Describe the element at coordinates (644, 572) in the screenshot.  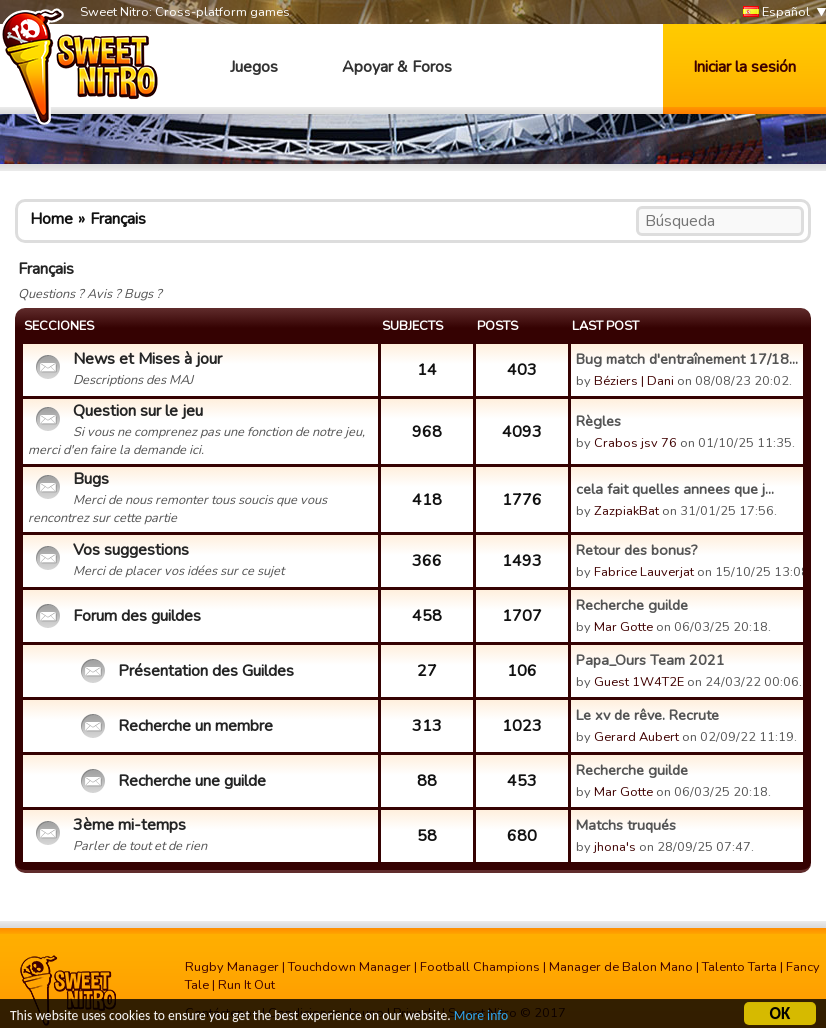
I see `Fabrice Lauverjat` at that location.